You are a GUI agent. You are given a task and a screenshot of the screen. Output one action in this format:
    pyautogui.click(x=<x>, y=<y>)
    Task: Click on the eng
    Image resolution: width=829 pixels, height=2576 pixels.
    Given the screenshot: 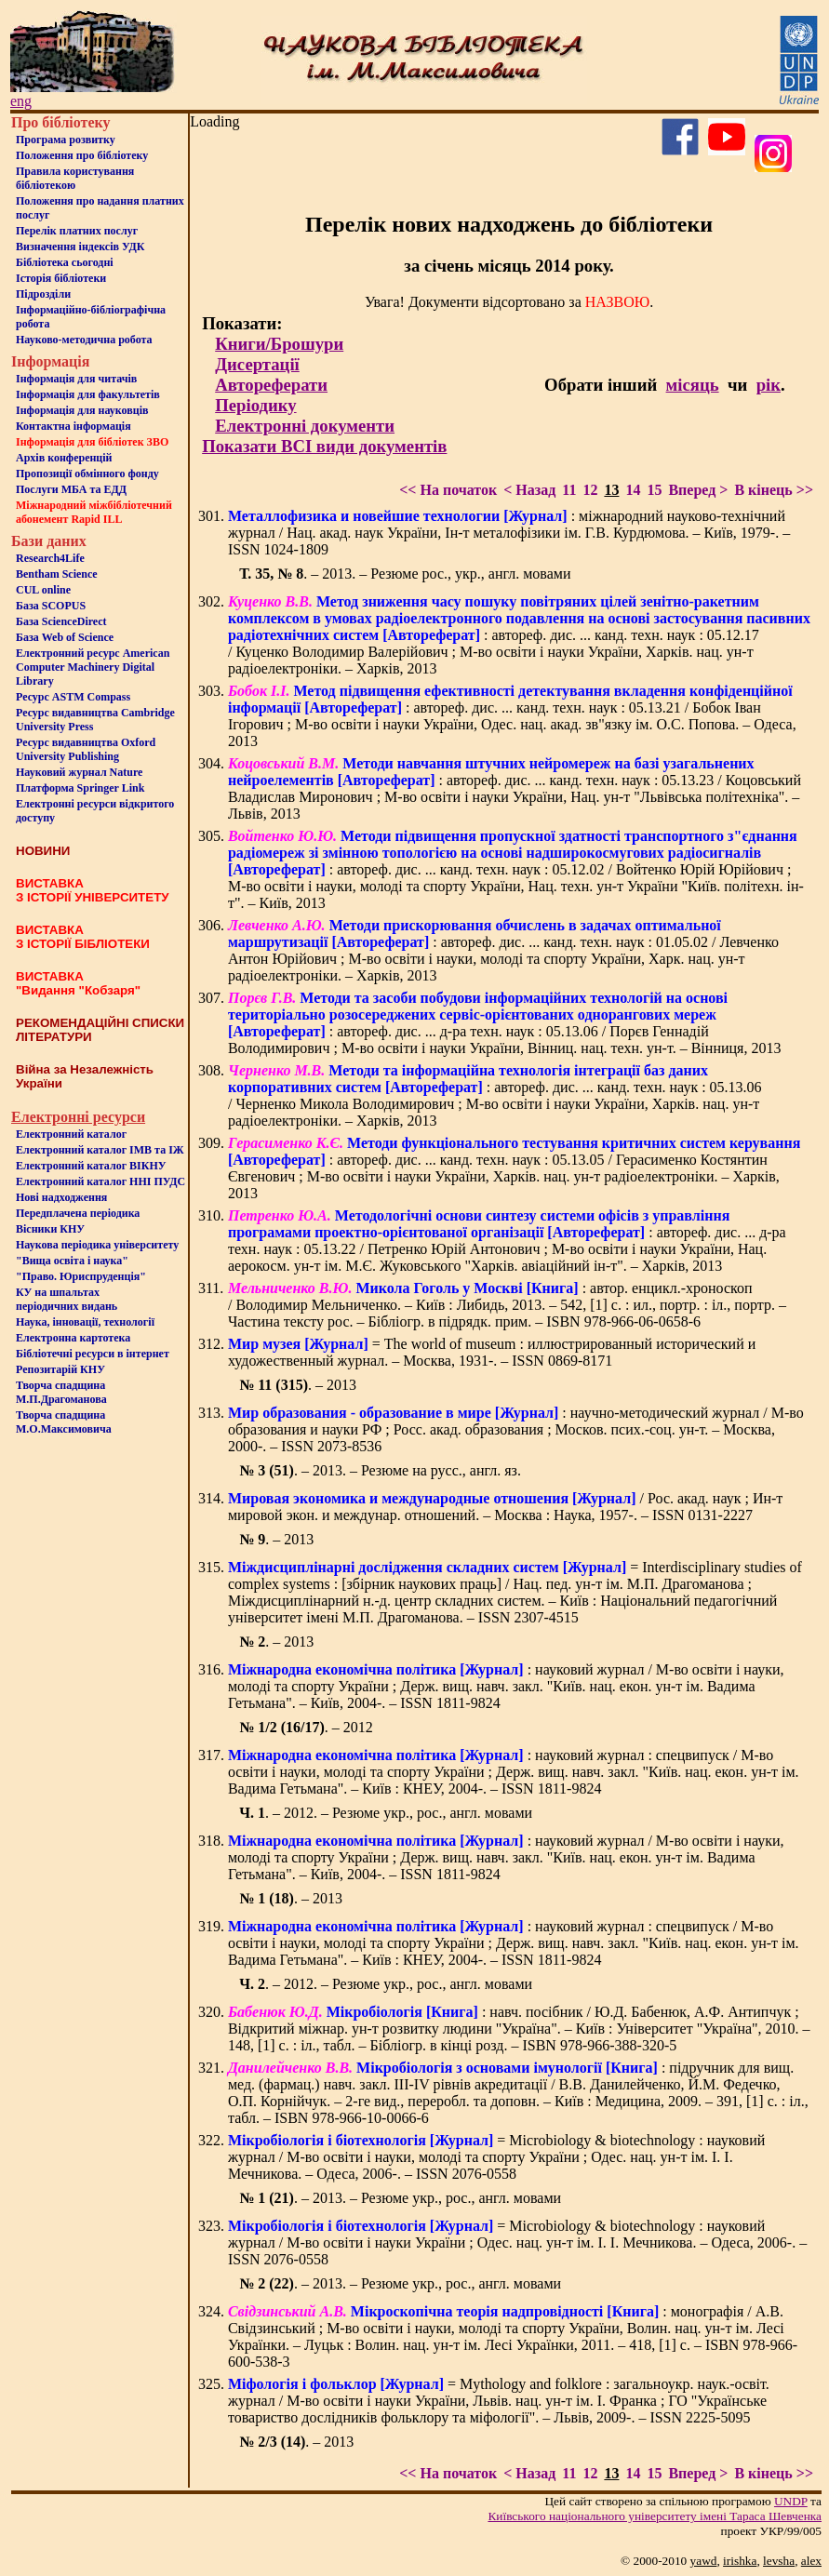 What is the action you would take?
    pyautogui.click(x=21, y=101)
    